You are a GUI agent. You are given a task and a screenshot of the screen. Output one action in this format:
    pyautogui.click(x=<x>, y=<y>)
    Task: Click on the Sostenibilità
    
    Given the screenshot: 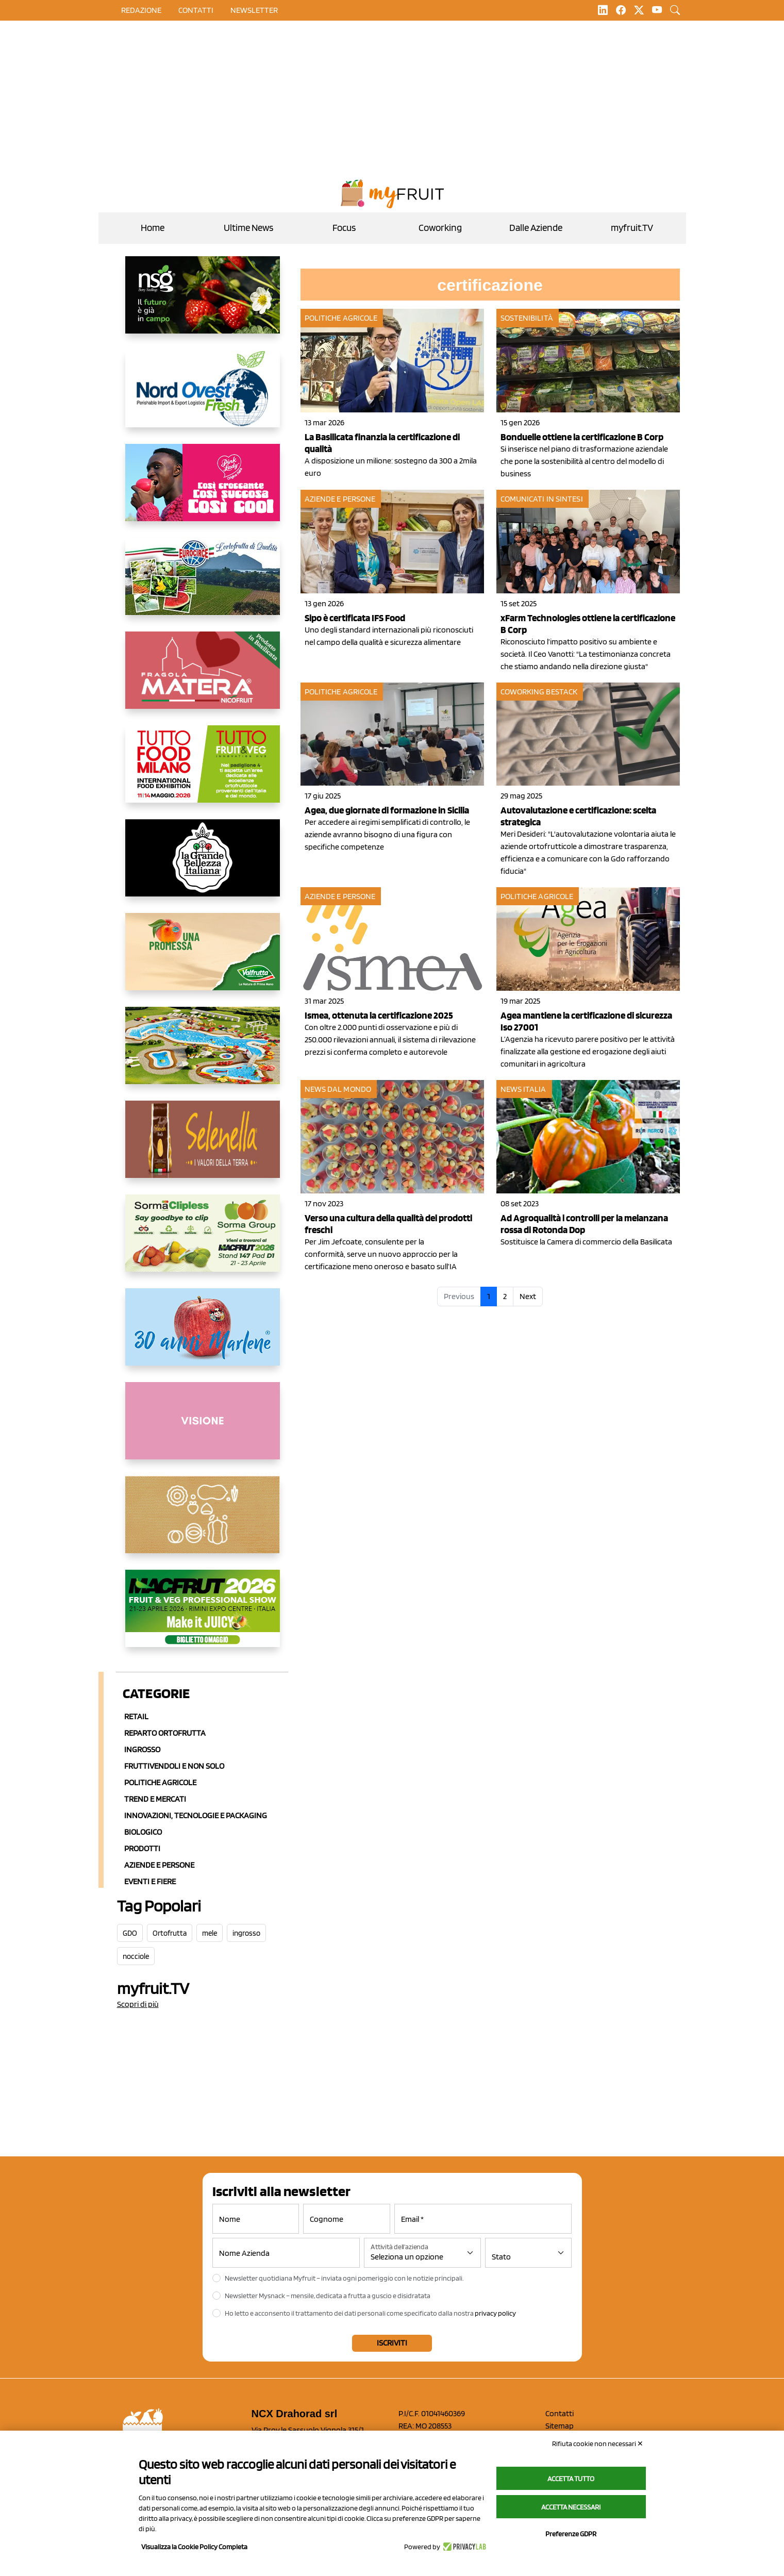 What is the action you would take?
    pyautogui.click(x=527, y=318)
    